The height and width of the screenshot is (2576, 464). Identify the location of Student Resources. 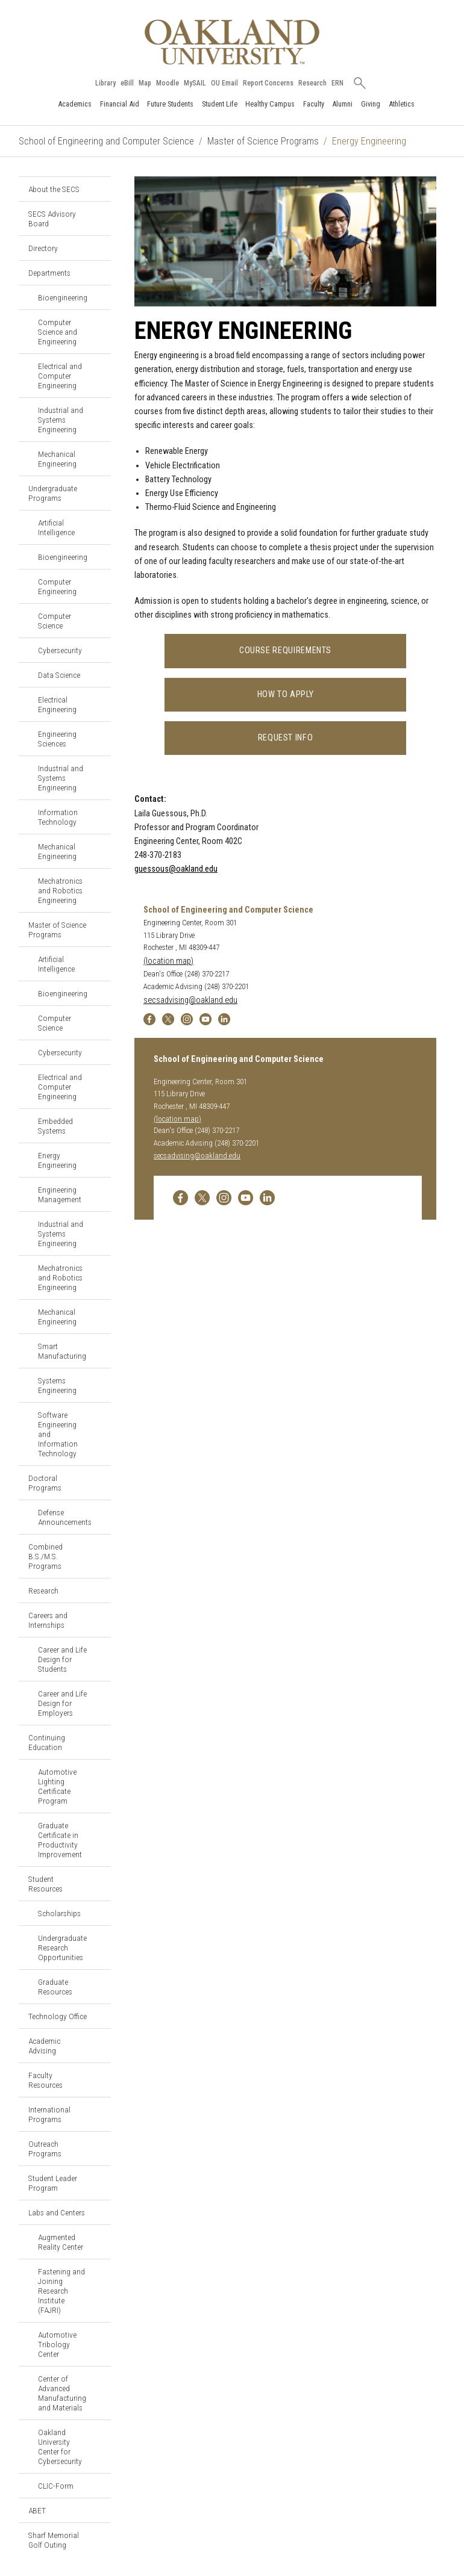
(45, 1883).